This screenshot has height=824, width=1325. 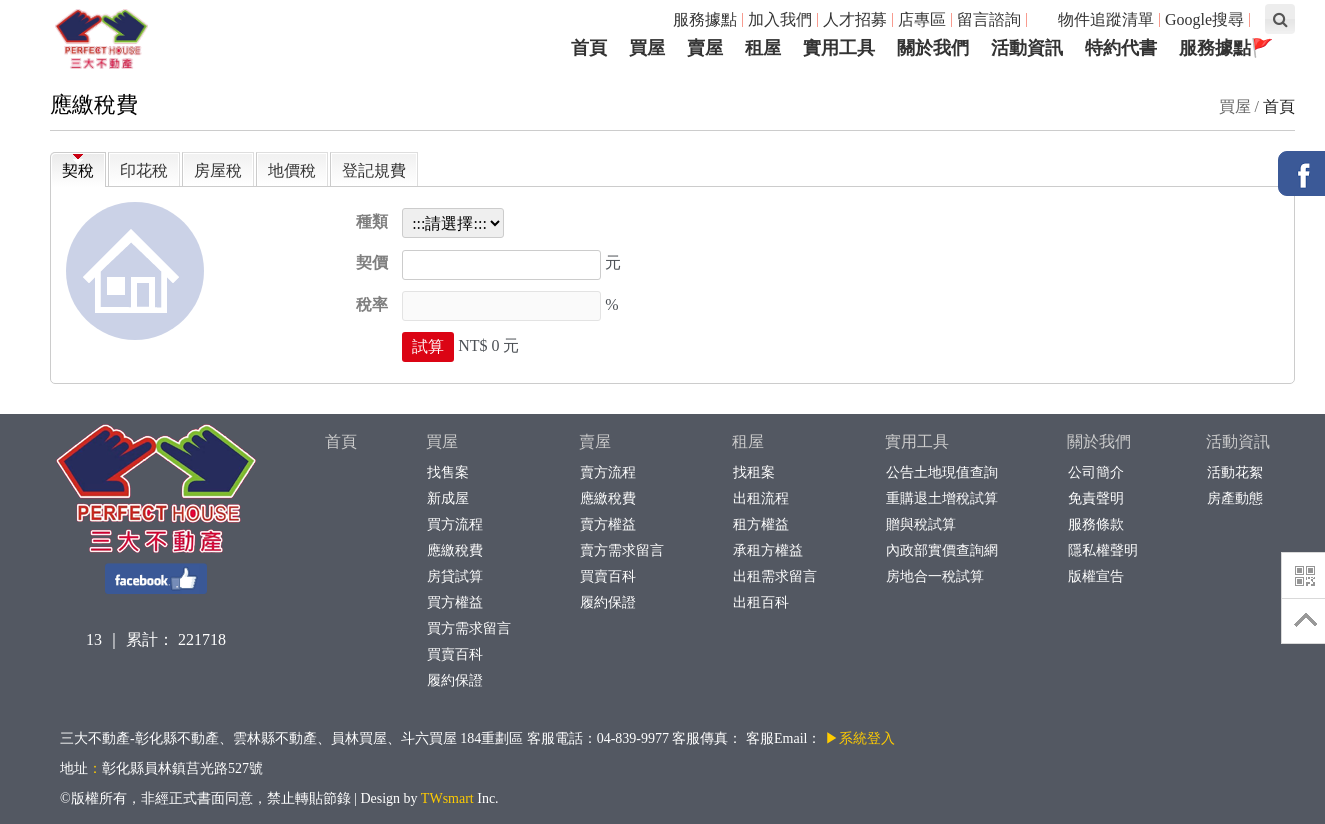 I want to click on 內政部實價查詢網, so click(x=941, y=550).